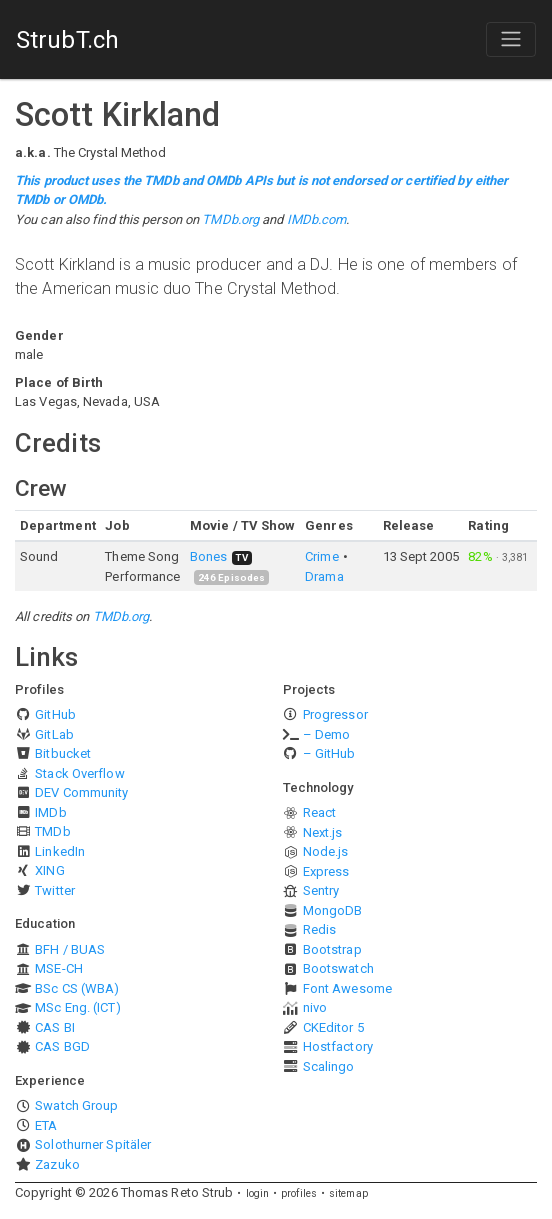 This screenshot has width=552, height=1219. Describe the element at coordinates (338, 968) in the screenshot. I see `Bootswatch` at that location.